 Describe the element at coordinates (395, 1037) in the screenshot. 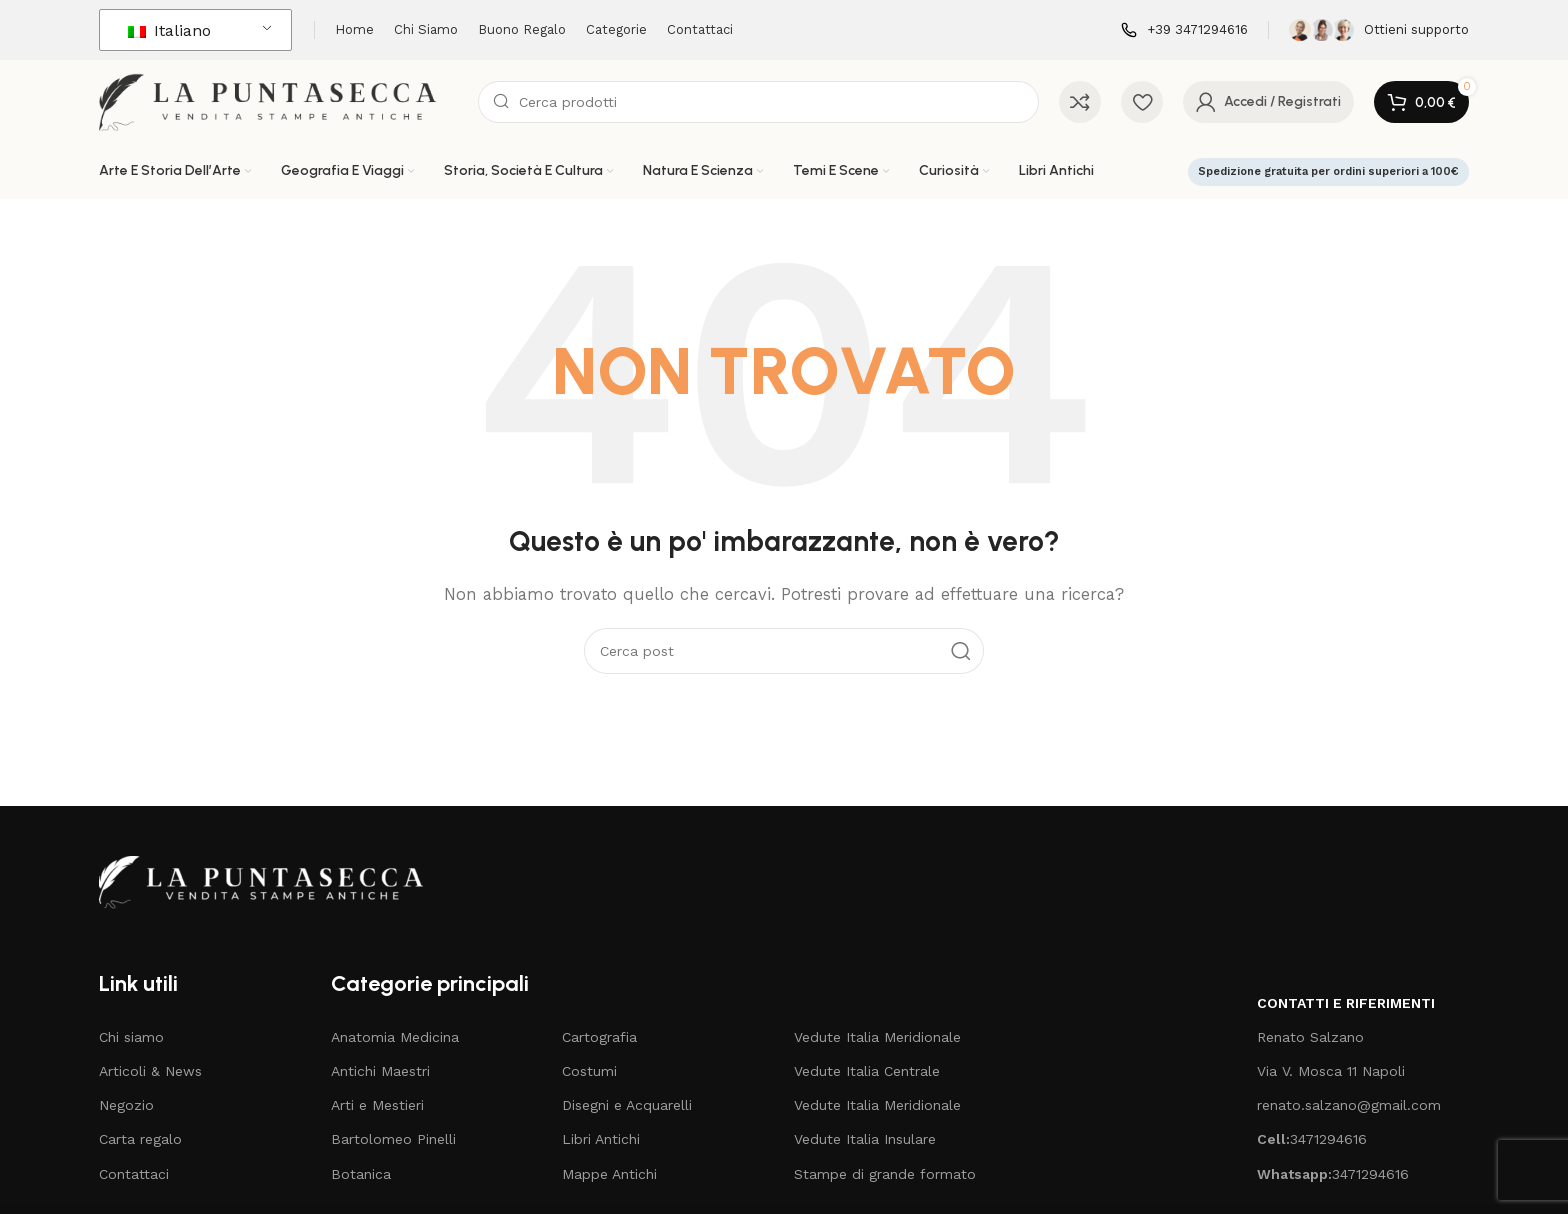

I see `Anatomia Medicina` at that location.